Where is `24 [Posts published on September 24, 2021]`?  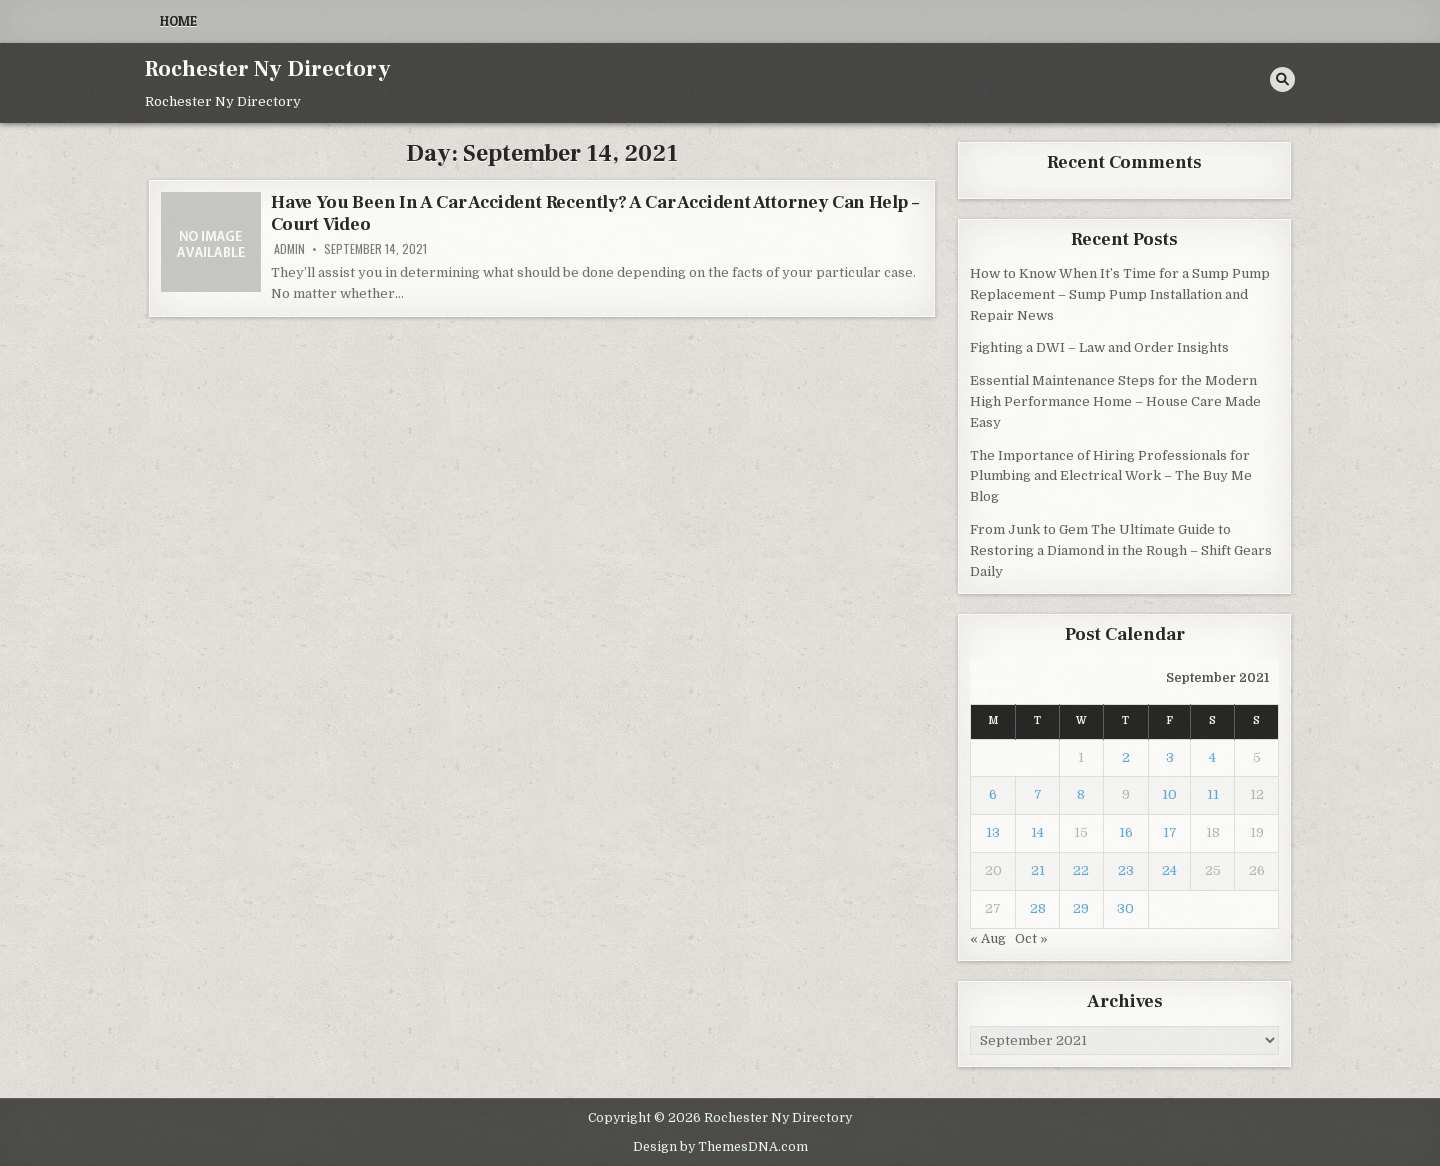
24 [Posts published on September 24, 2021] is located at coordinates (1169, 870).